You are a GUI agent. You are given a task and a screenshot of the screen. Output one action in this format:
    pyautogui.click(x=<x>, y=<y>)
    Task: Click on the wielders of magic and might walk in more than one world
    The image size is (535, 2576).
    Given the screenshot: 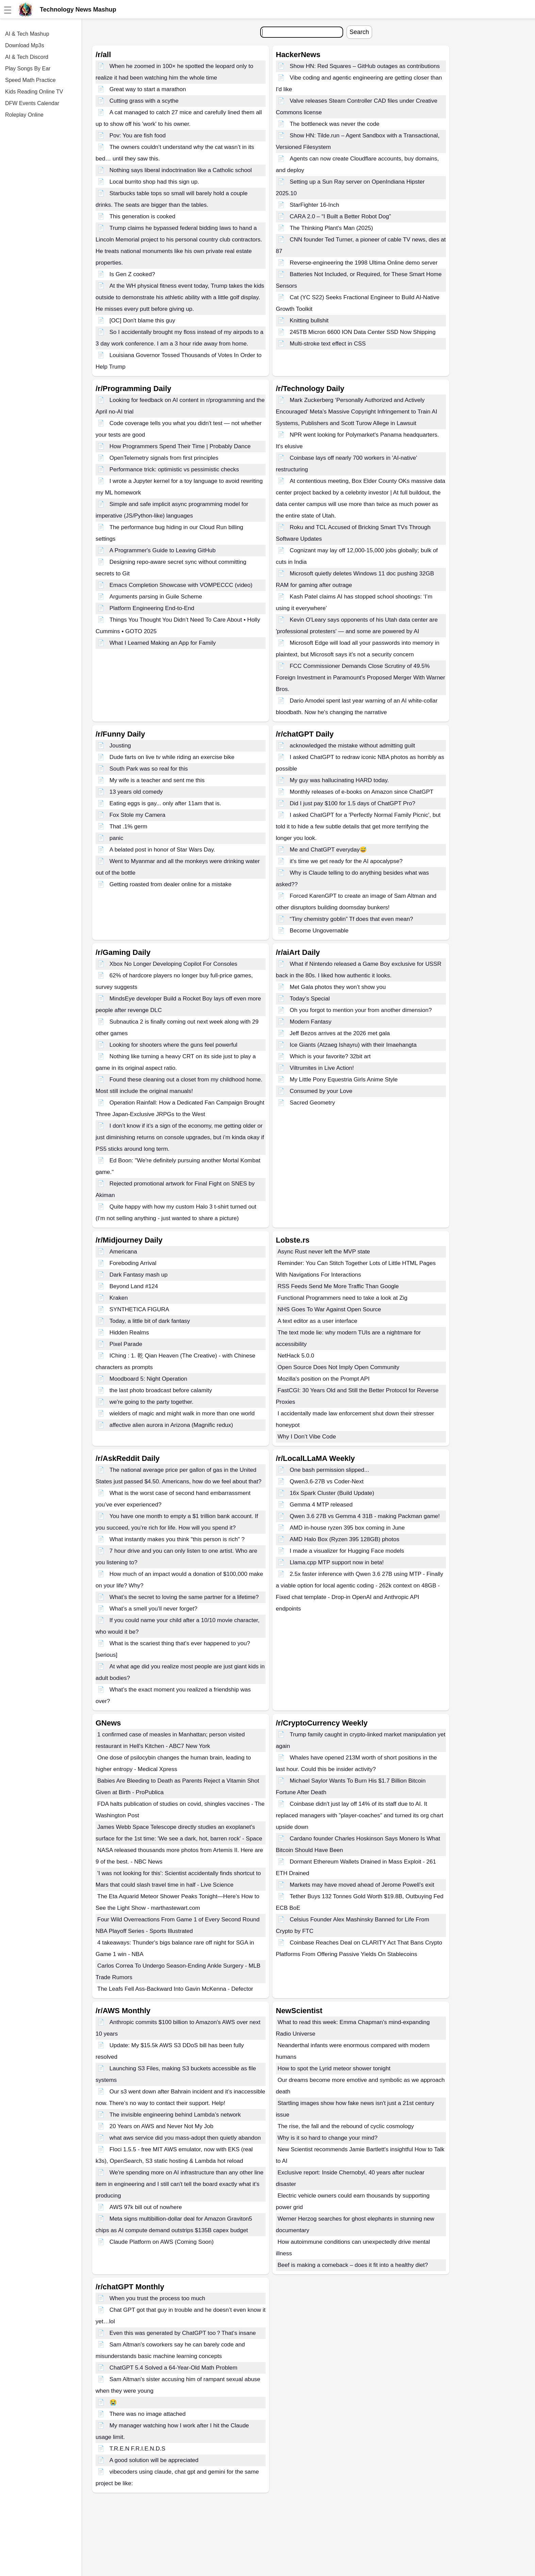 What is the action you would take?
    pyautogui.click(x=182, y=1413)
    